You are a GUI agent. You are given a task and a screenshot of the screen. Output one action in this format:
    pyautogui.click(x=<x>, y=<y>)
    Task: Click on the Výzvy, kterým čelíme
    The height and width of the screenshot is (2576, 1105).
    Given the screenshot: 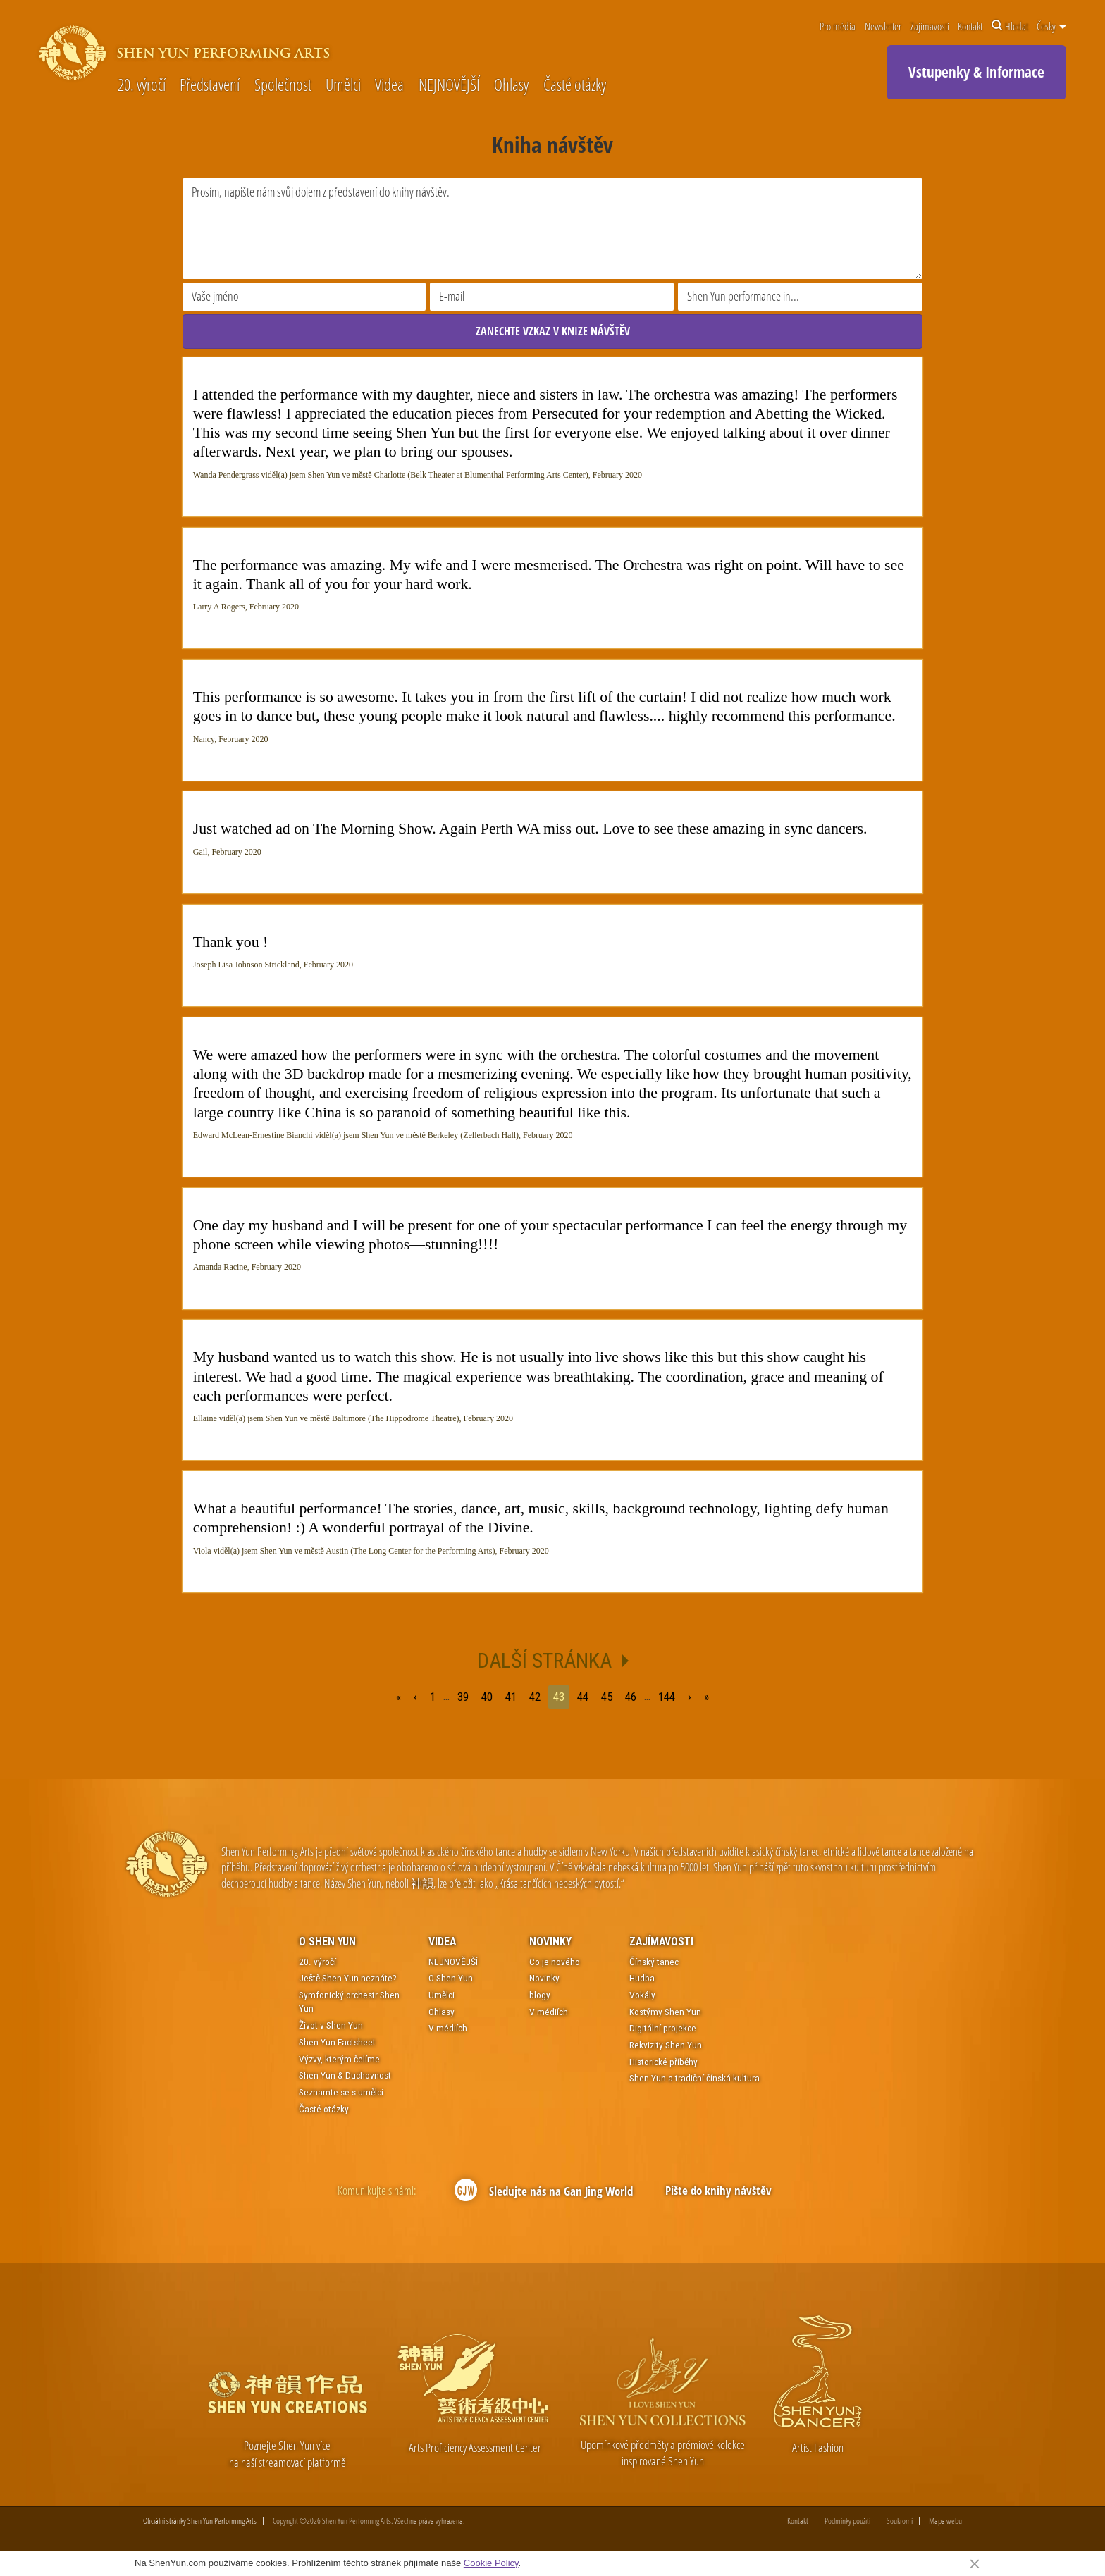 What is the action you would take?
    pyautogui.click(x=339, y=2058)
    